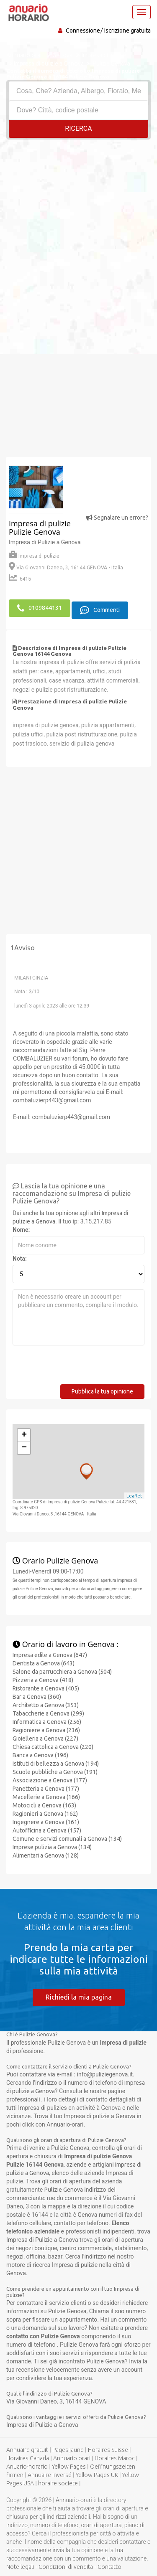 The height and width of the screenshot is (2576, 157). Describe the element at coordinates (27, 2458) in the screenshot. I see `Horaires Canada` at that location.